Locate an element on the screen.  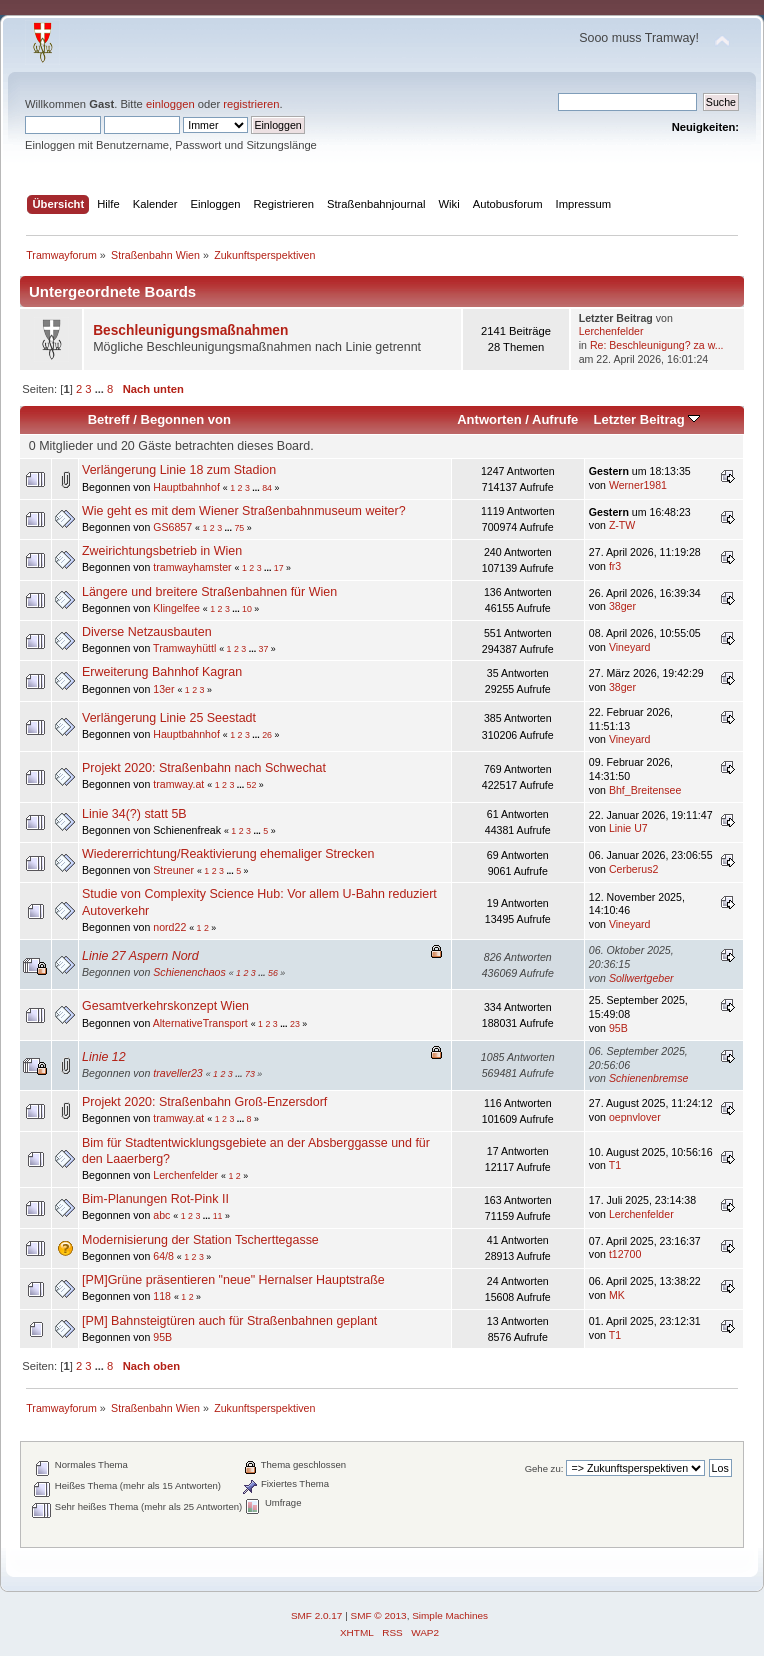
Klingelfee is located at coordinates (176, 608).